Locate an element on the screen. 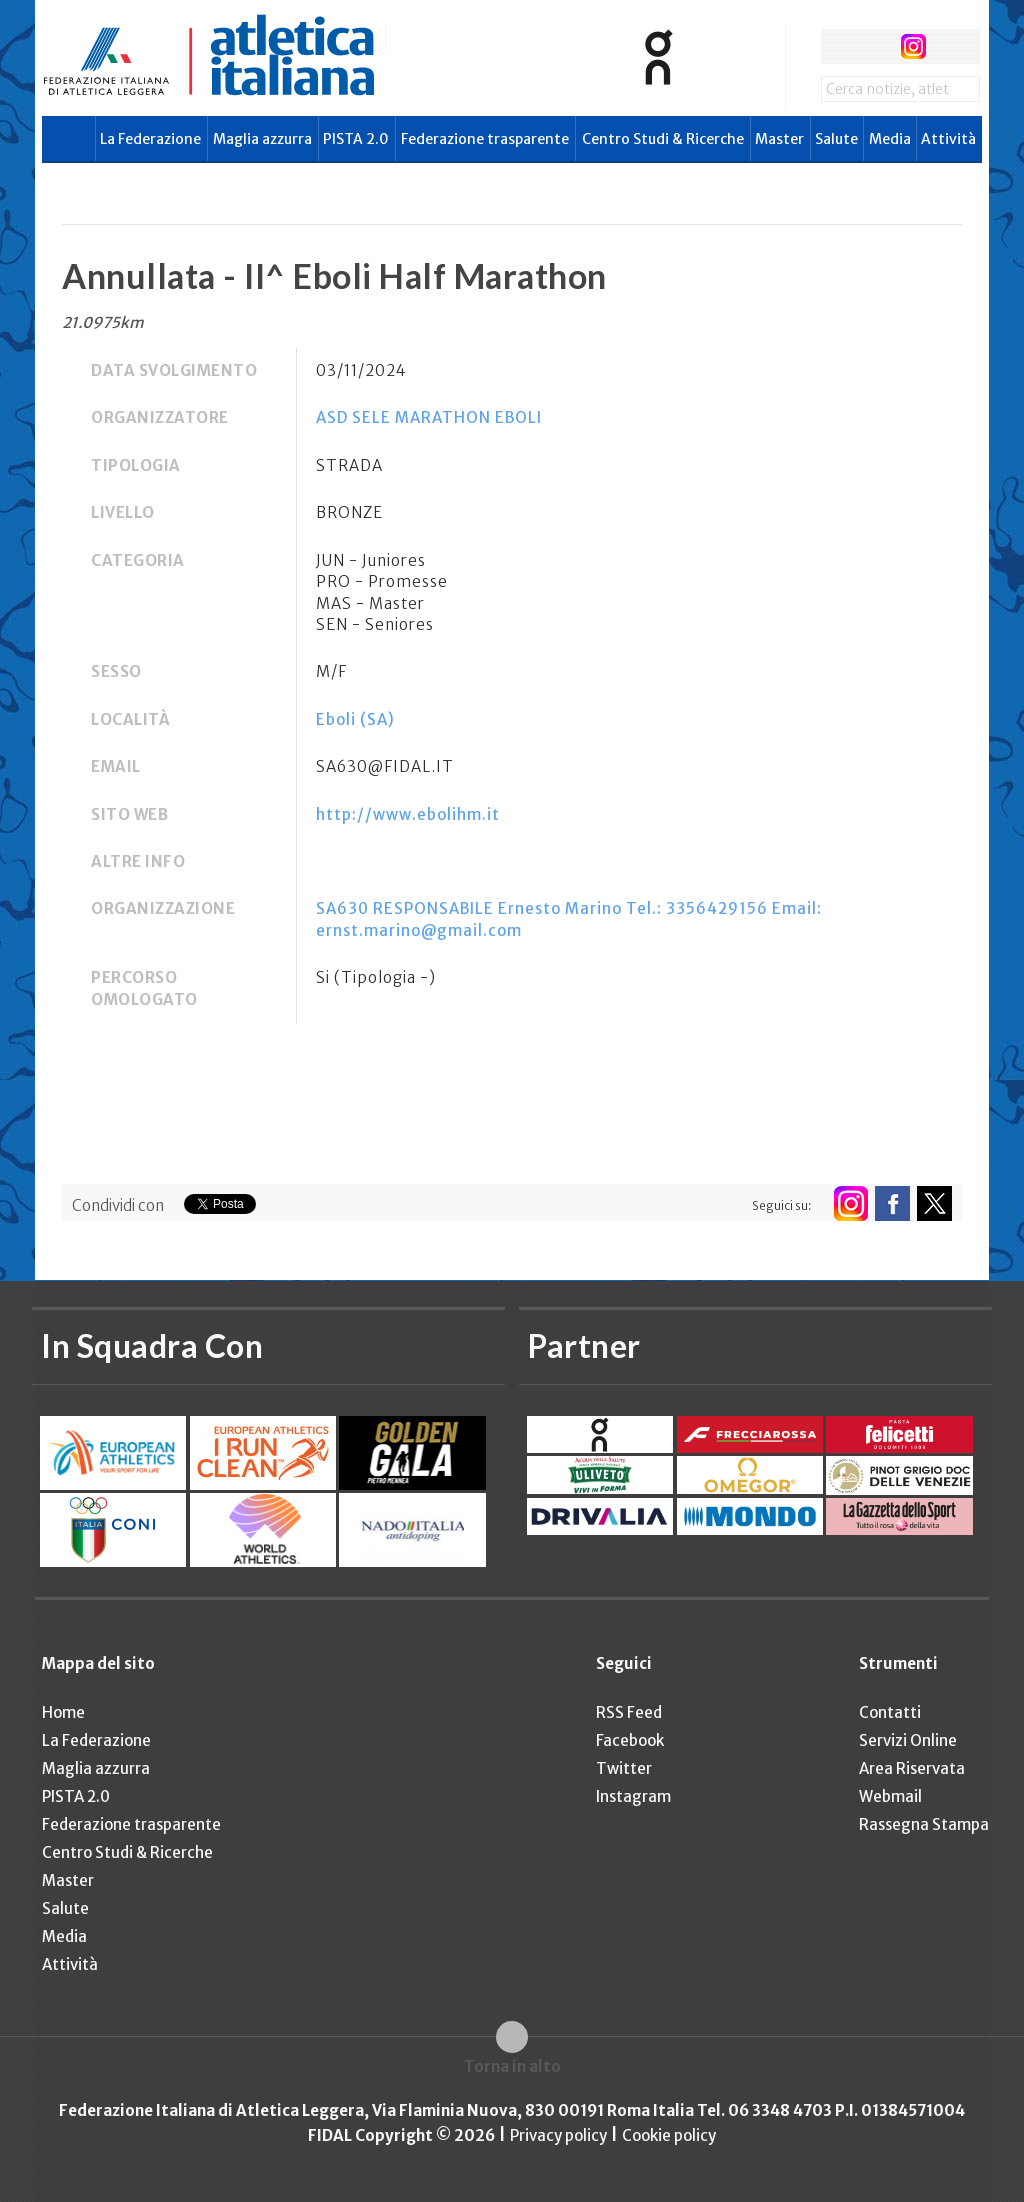 This screenshot has width=1024, height=2202. Rassegna Stampa is located at coordinates (924, 1824).